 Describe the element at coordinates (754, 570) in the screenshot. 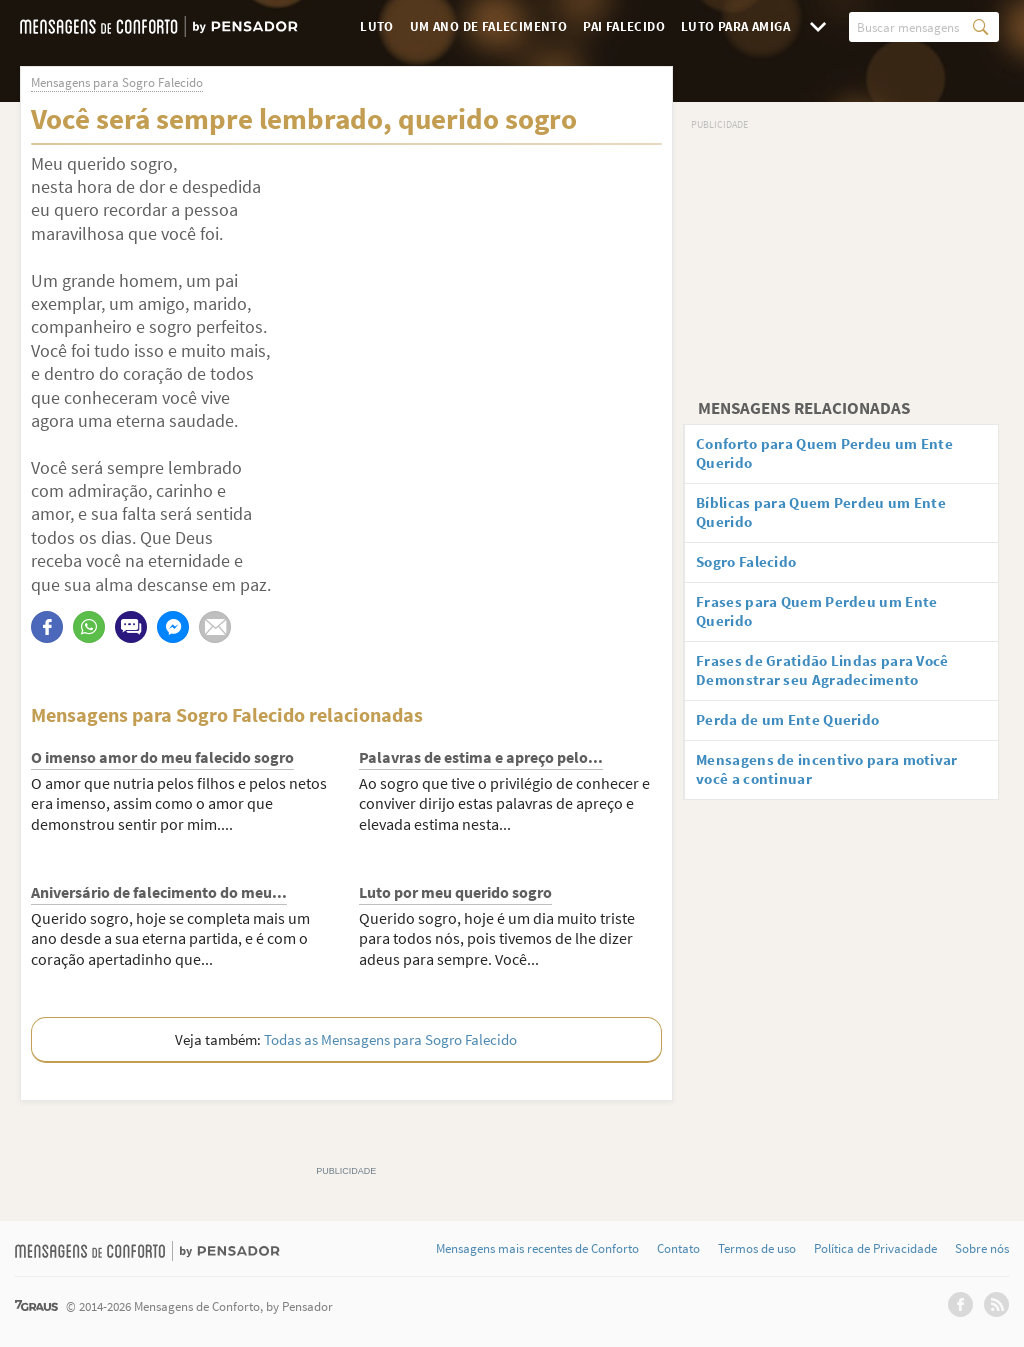

I see `Sogro Falecido` at that location.